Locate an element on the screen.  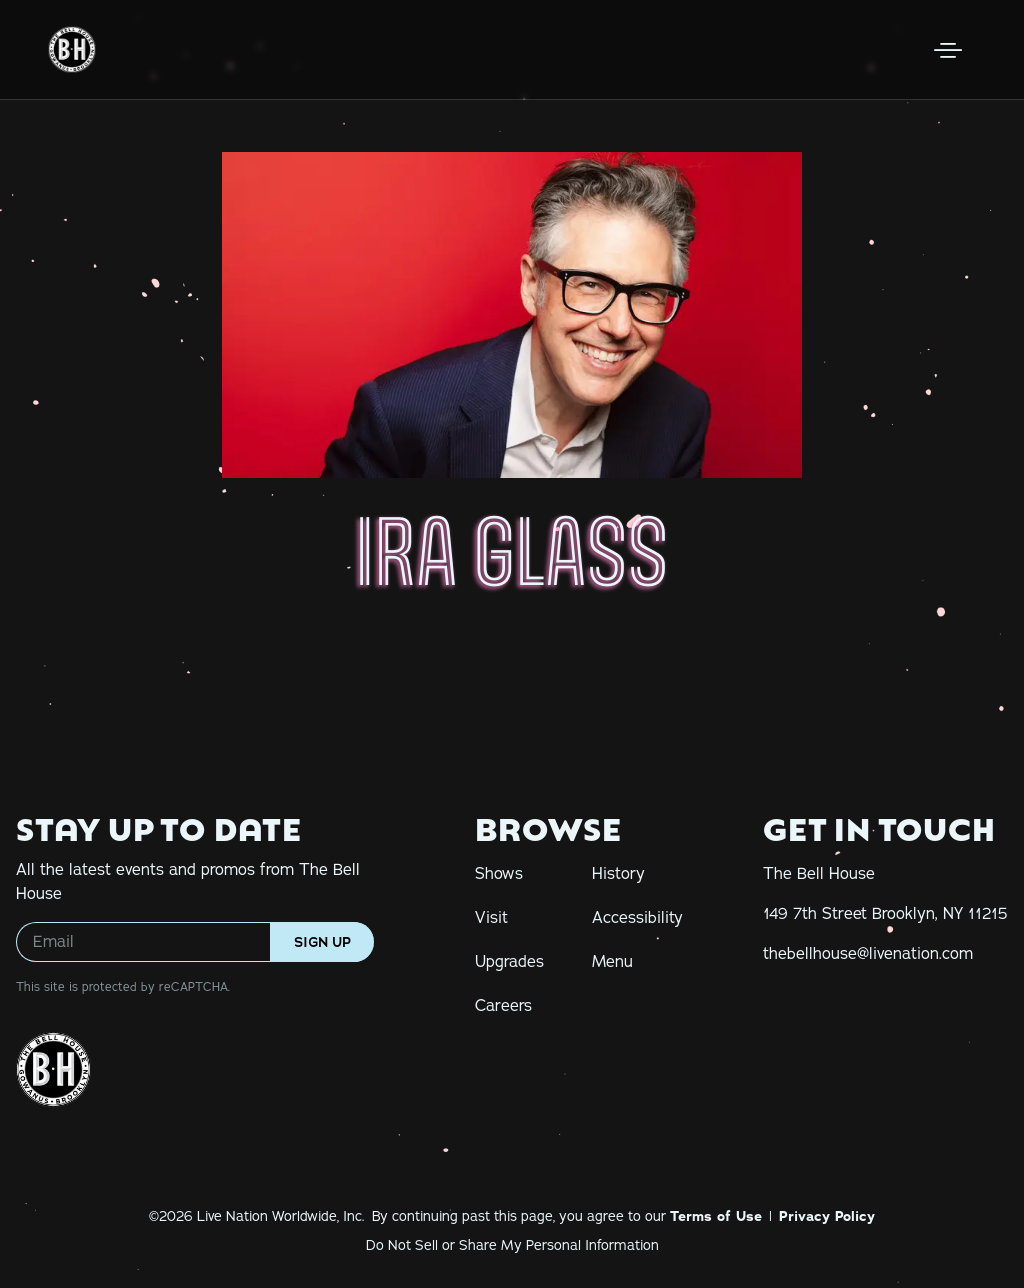
Sign Up is located at coordinates (322, 942).